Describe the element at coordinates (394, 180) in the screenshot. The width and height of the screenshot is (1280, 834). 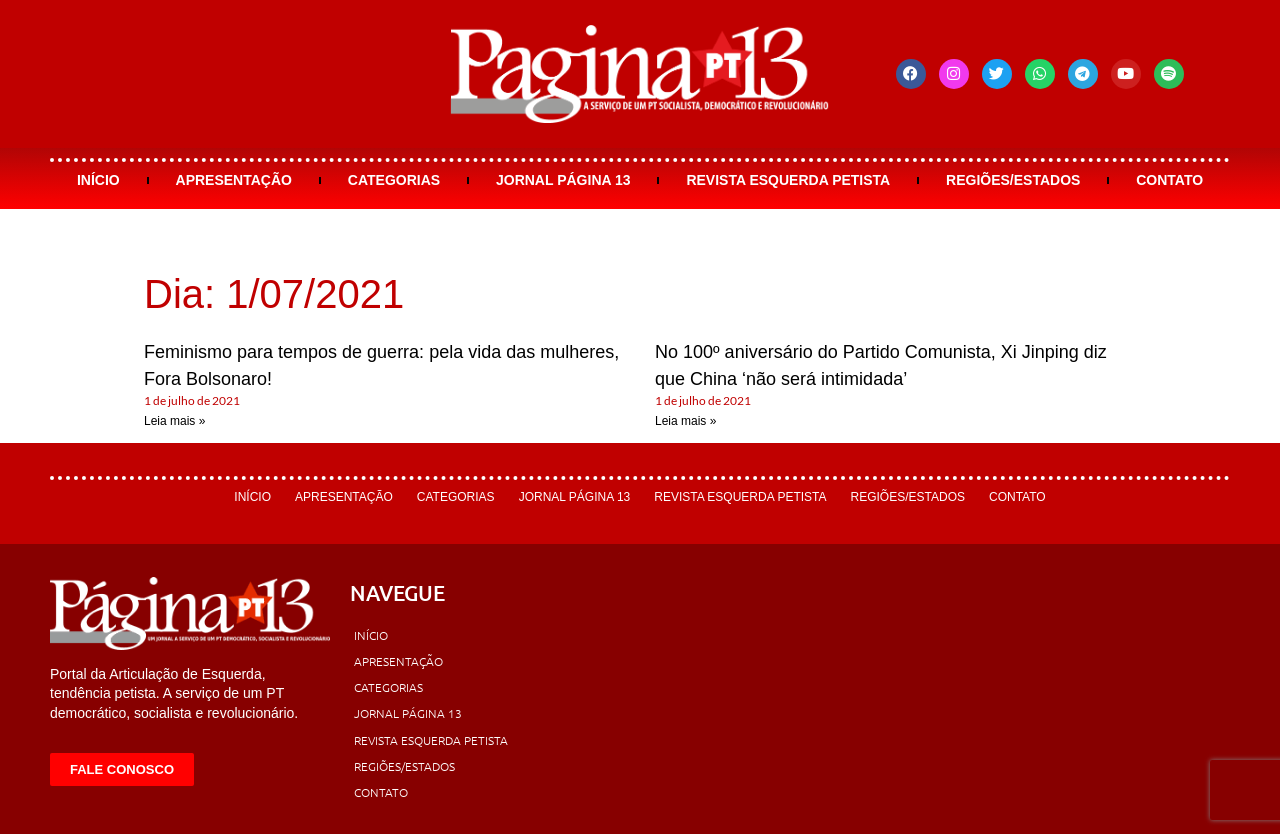
I see `Categorias` at that location.